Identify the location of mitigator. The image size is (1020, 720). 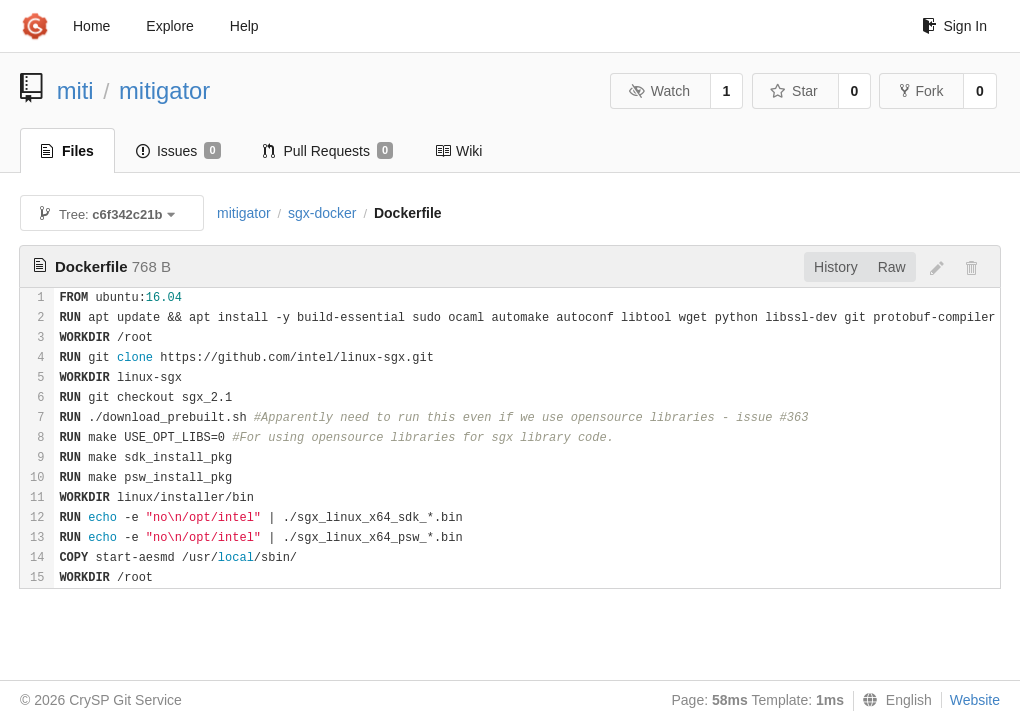
(164, 90).